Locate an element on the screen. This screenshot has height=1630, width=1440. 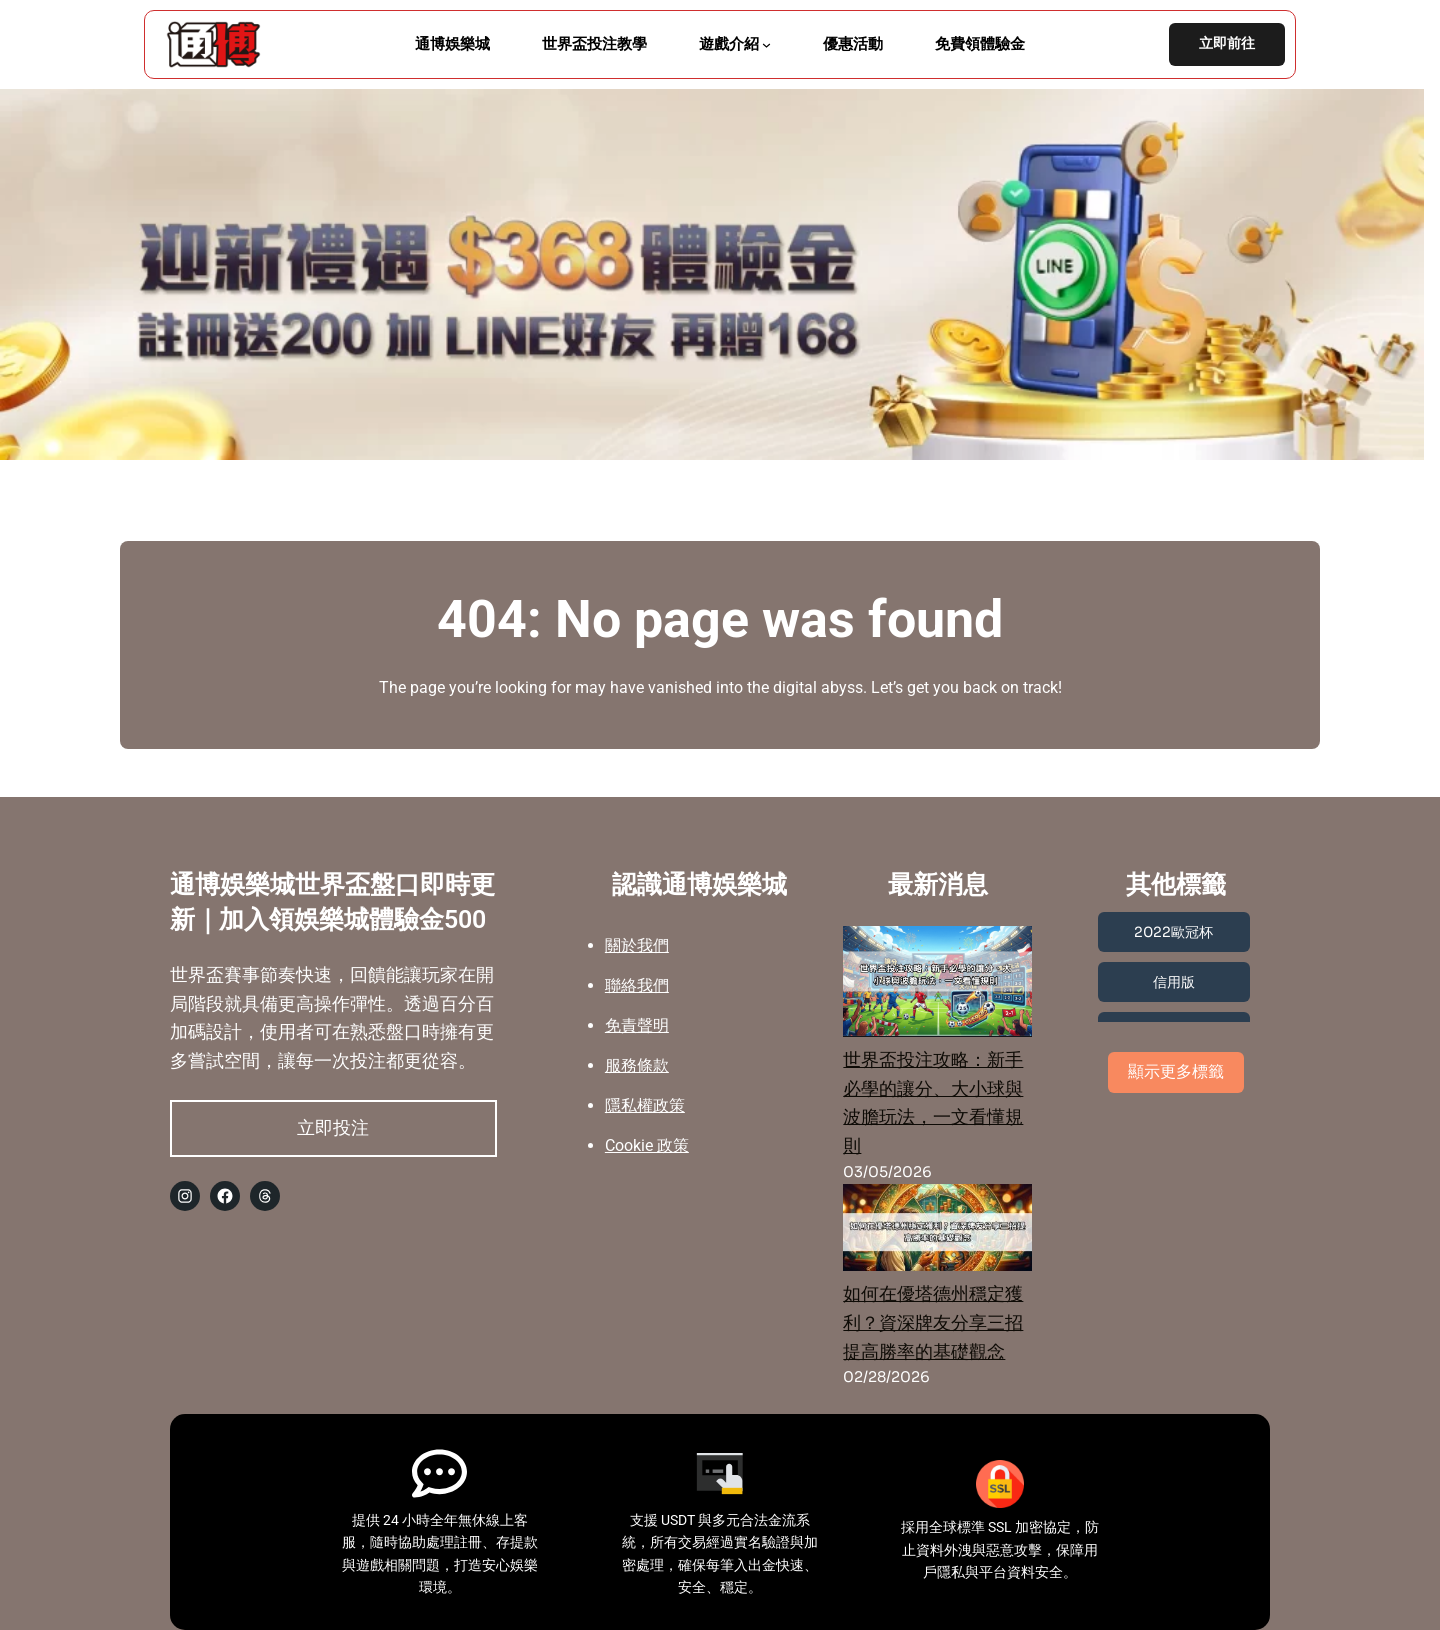
服務條款 is located at coordinates (637, 1065).